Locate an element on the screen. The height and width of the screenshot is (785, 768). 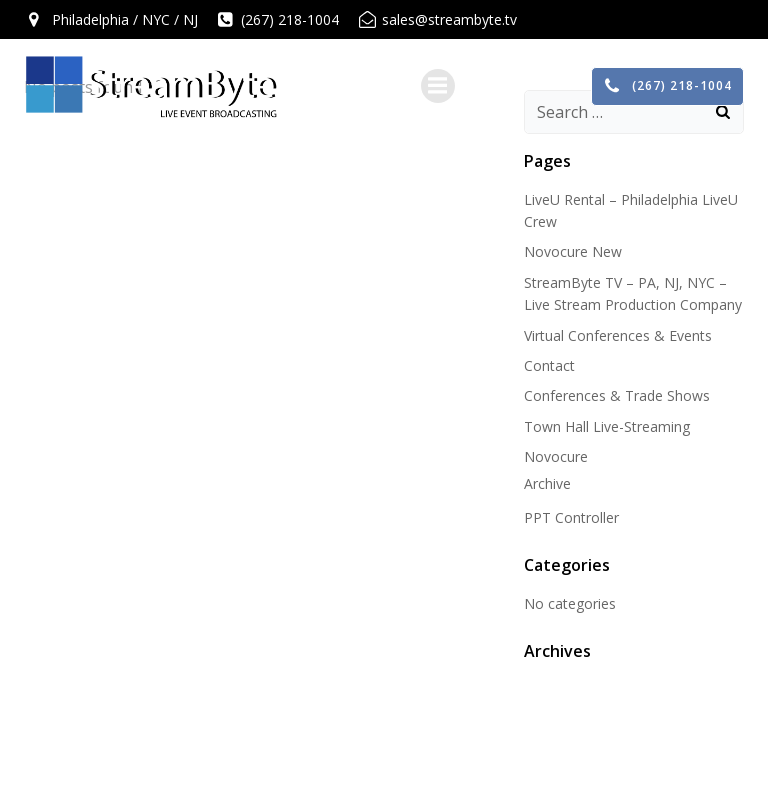
Novocure is located at coordinates (556, 456).